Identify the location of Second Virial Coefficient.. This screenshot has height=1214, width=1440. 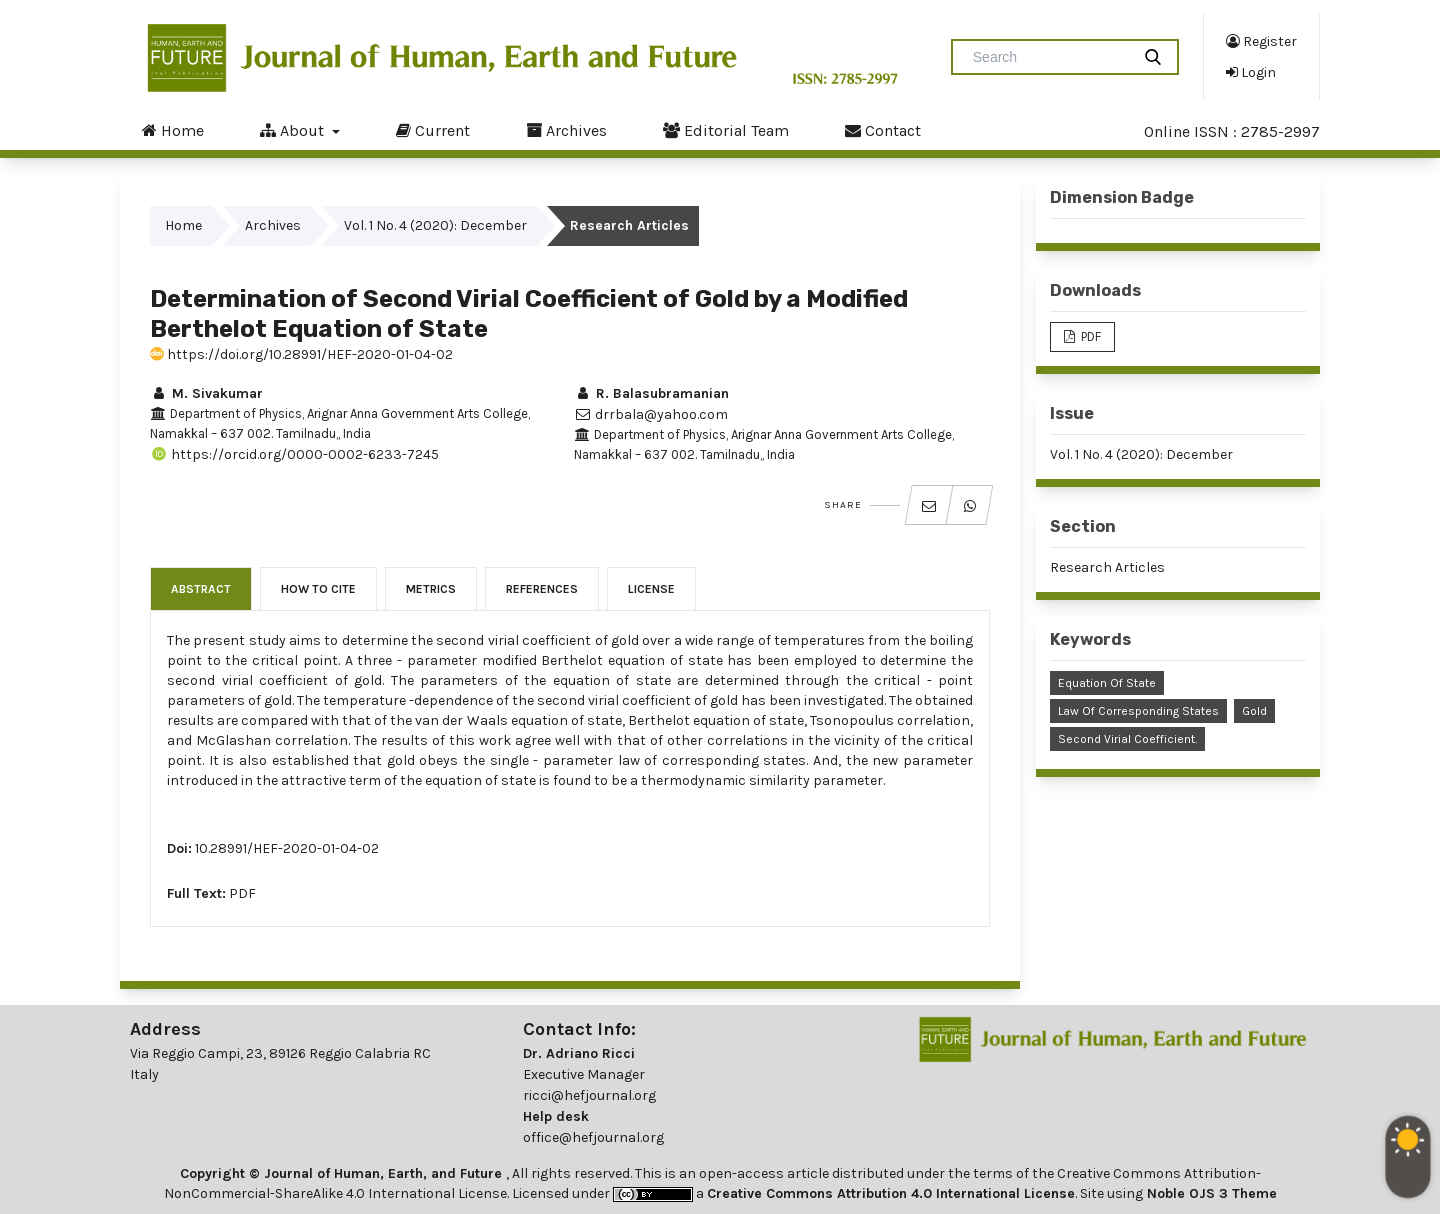
(1127, 739).